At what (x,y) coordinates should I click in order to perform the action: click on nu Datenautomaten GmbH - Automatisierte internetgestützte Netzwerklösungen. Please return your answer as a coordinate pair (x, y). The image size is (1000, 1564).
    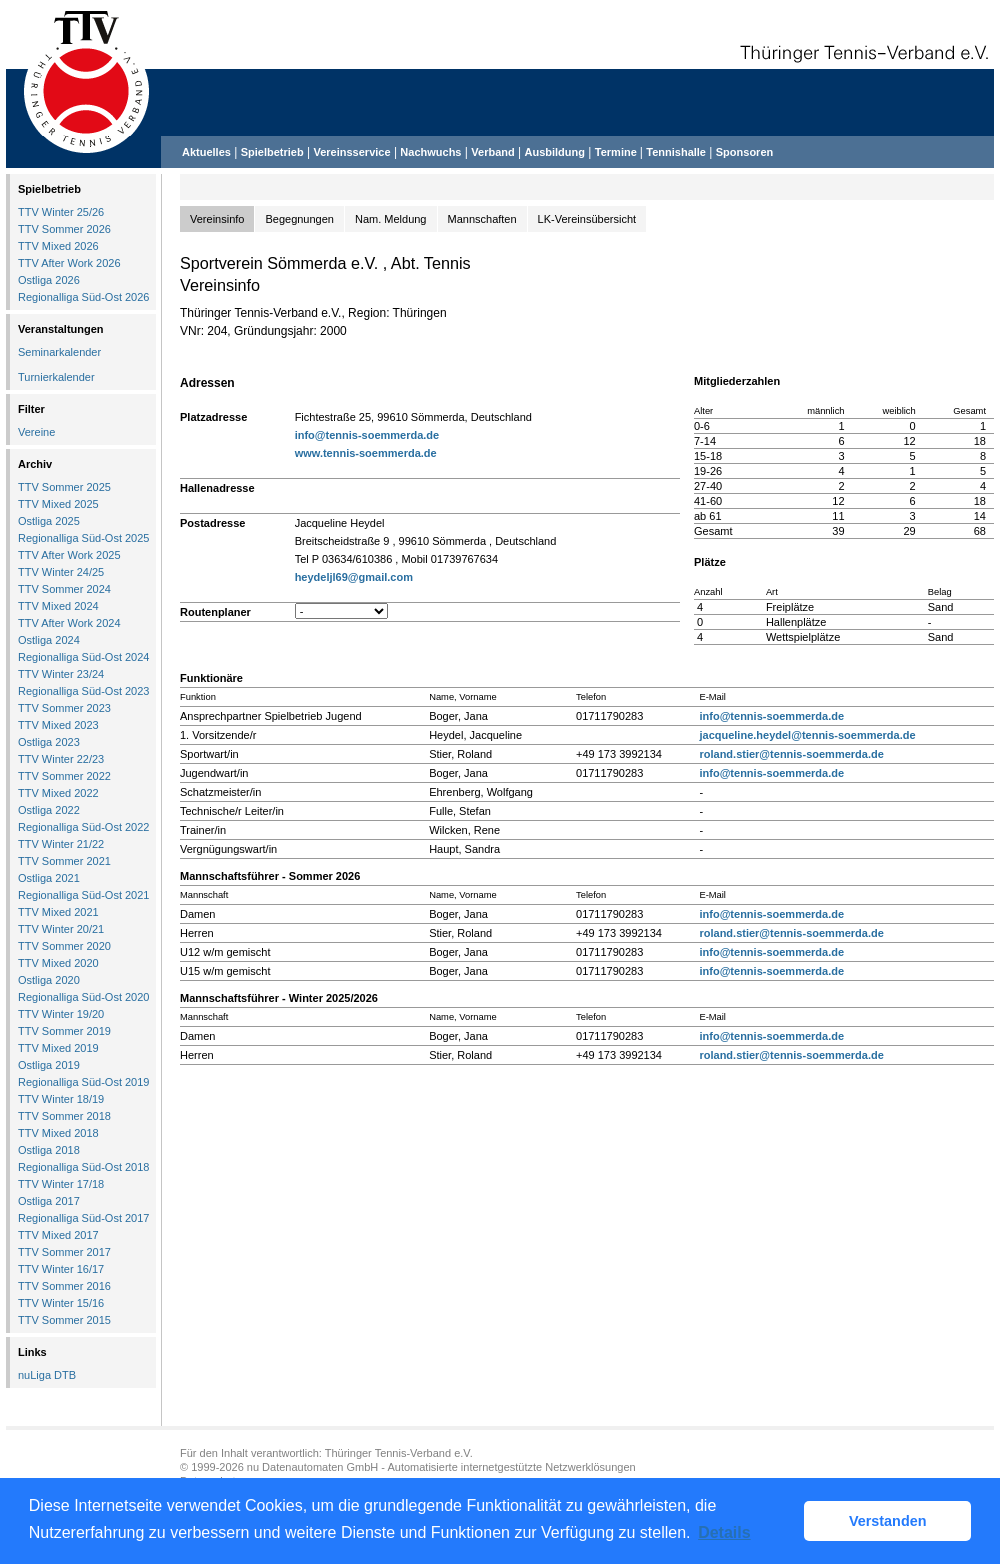
    Looking at the image, I should click on (441, 1467).